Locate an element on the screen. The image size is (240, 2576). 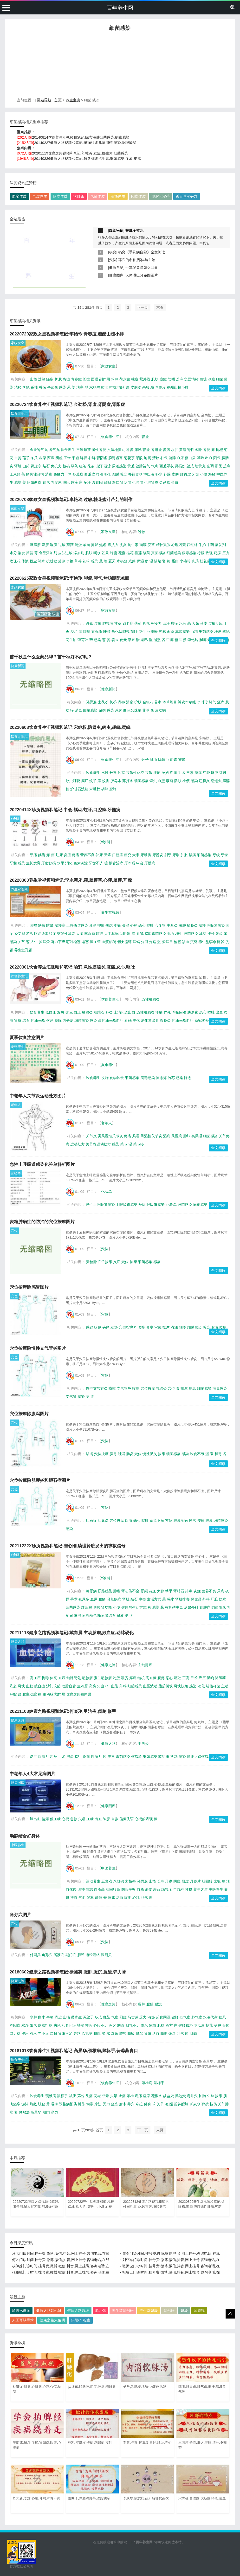
饮食养生汇 is located at coordinates (19, 413).